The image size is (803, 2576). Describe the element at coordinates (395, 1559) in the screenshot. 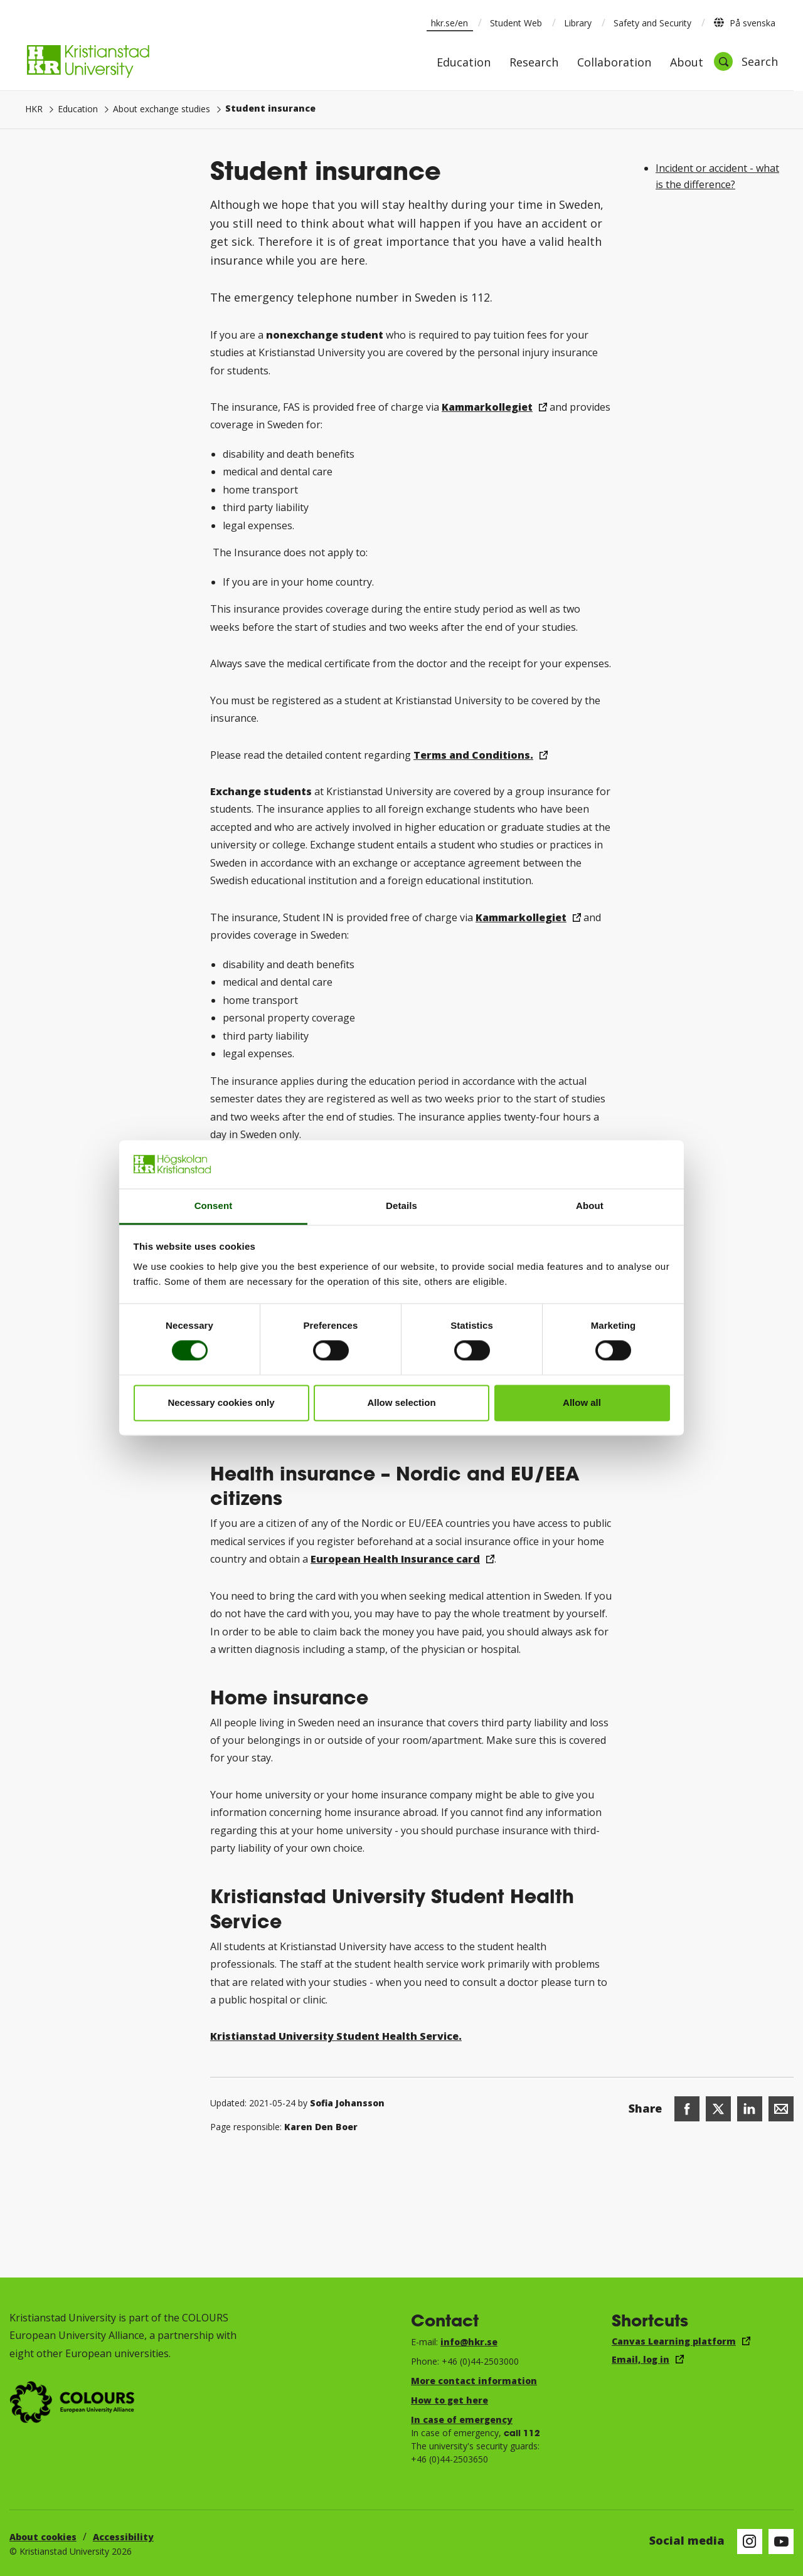

I see `European Health Insurance card` at that location.